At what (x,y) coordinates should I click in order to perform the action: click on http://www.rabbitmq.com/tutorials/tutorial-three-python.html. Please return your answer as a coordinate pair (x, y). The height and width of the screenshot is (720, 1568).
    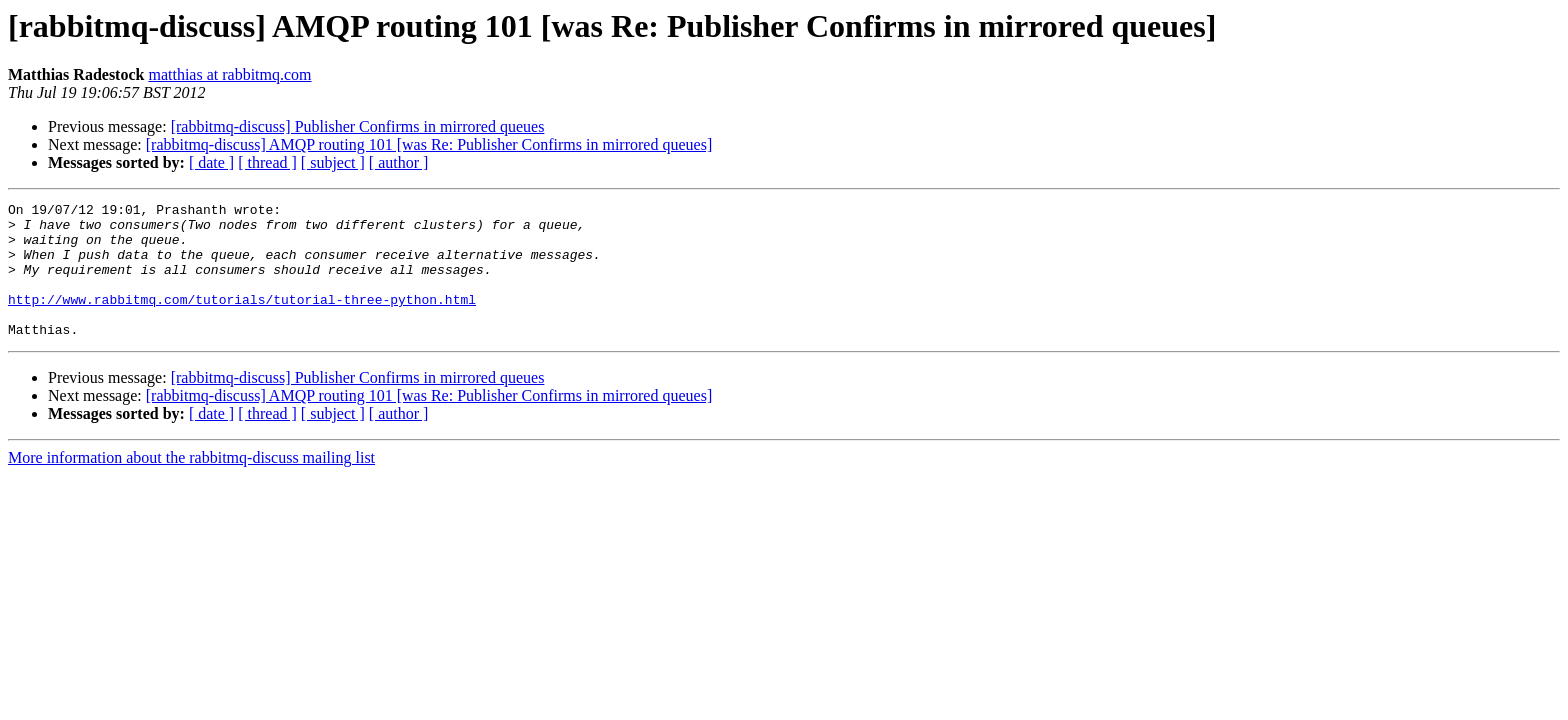
    Looking at the image, I should click on (242, 320).